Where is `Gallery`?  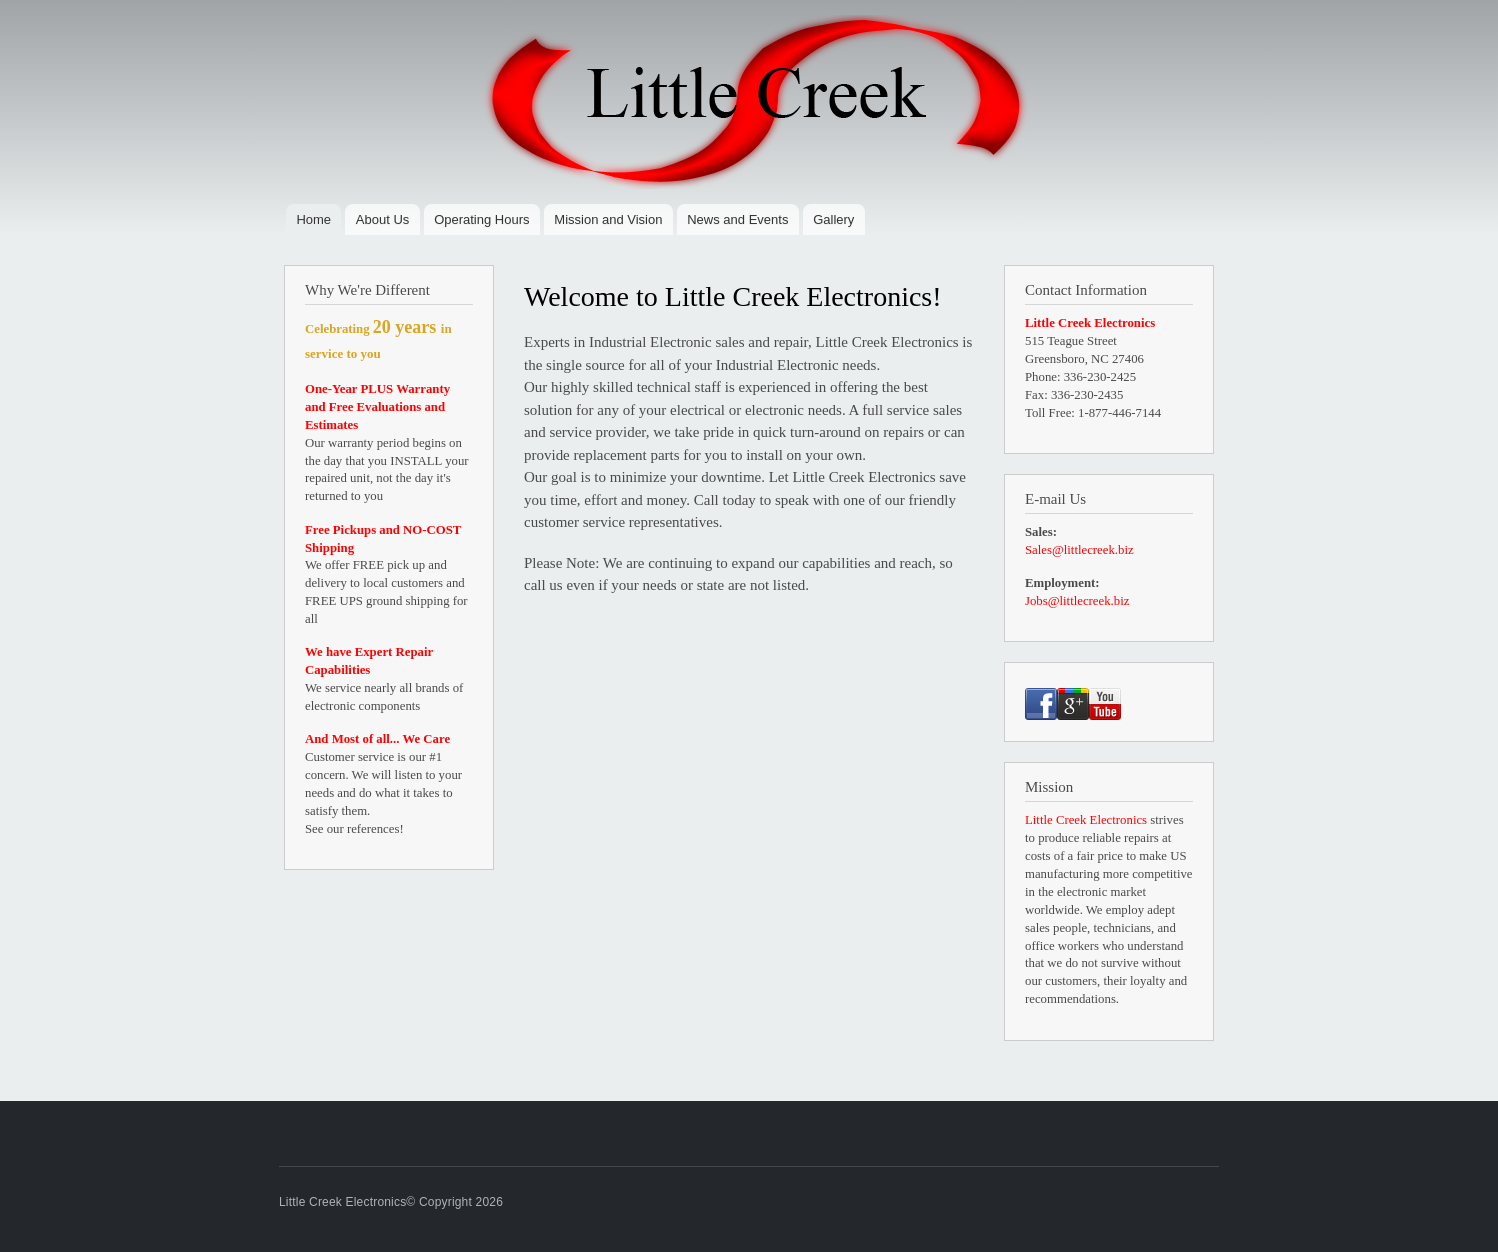 Gallery is located at coordinates (833, 219).